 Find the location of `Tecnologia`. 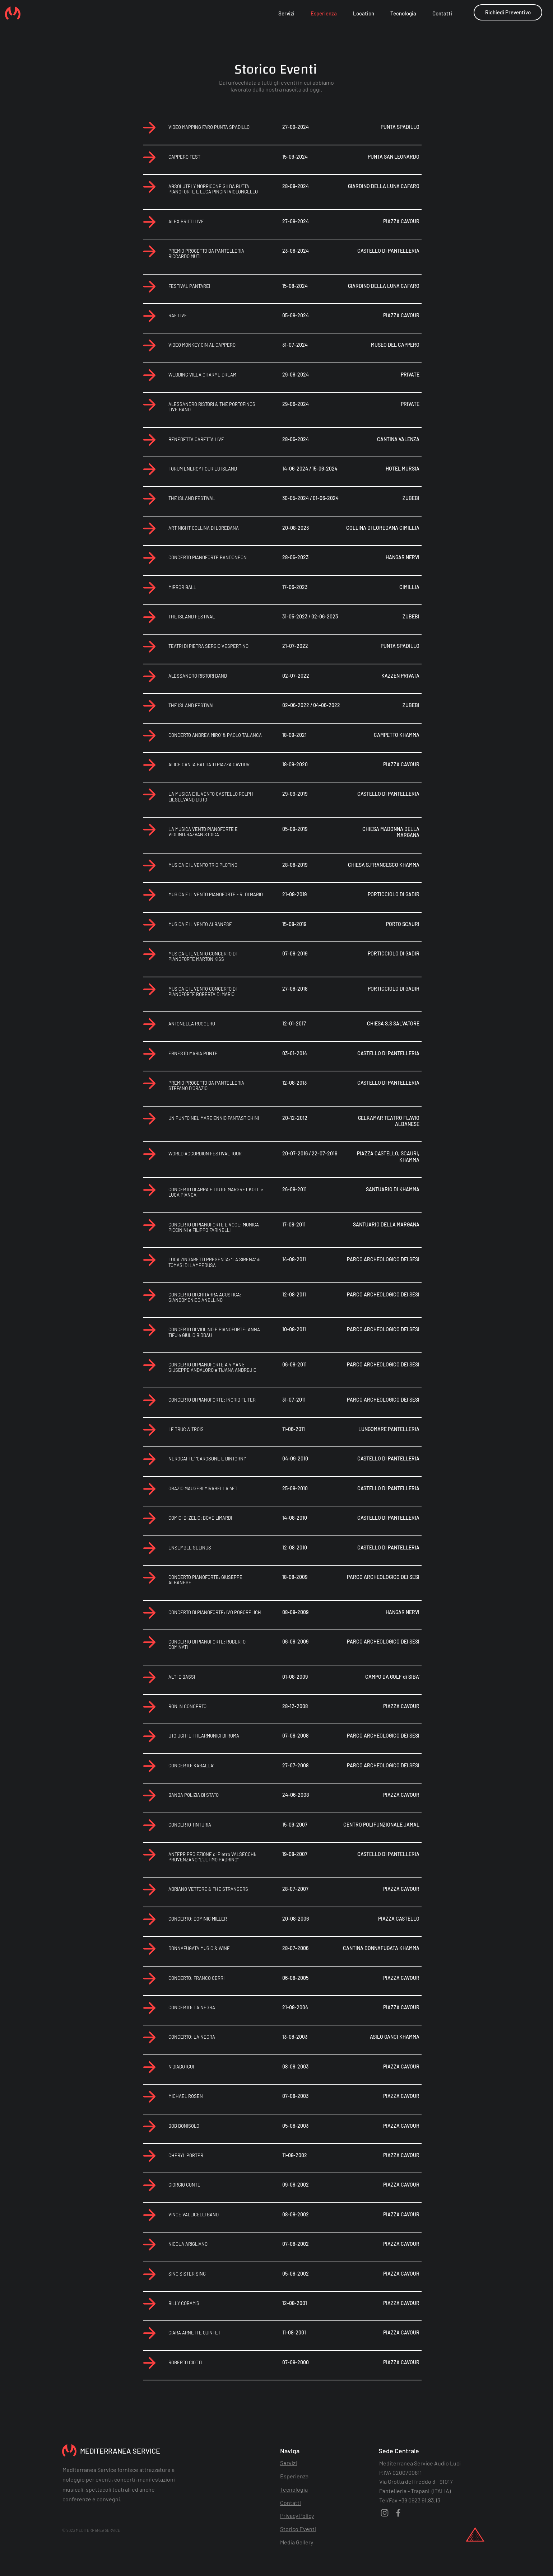

Tecnologia is located at coordinates (294, 2489).